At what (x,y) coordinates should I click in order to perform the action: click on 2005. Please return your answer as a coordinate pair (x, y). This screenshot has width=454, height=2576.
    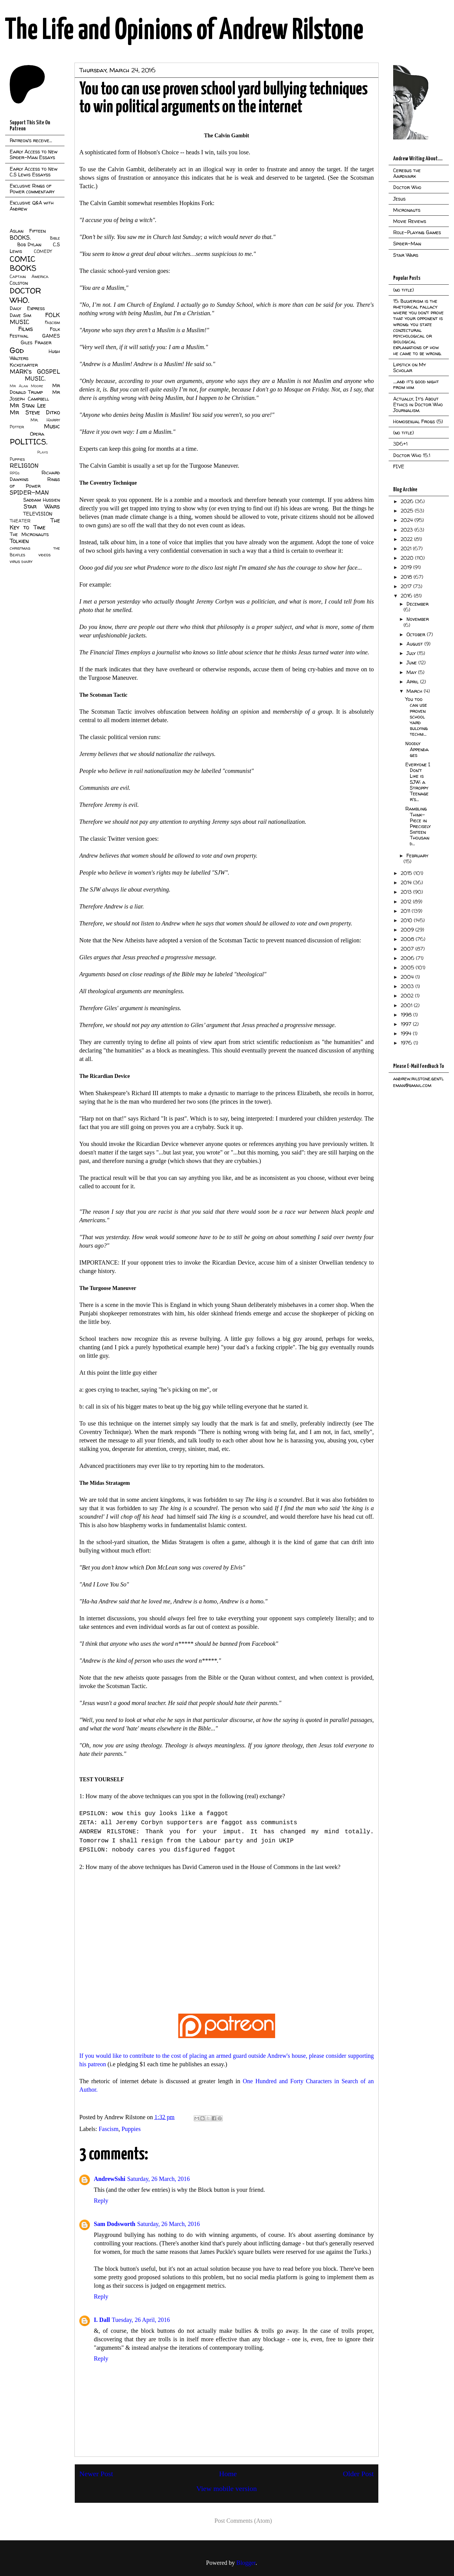
    Looking at the image, I should click on (408, 967).